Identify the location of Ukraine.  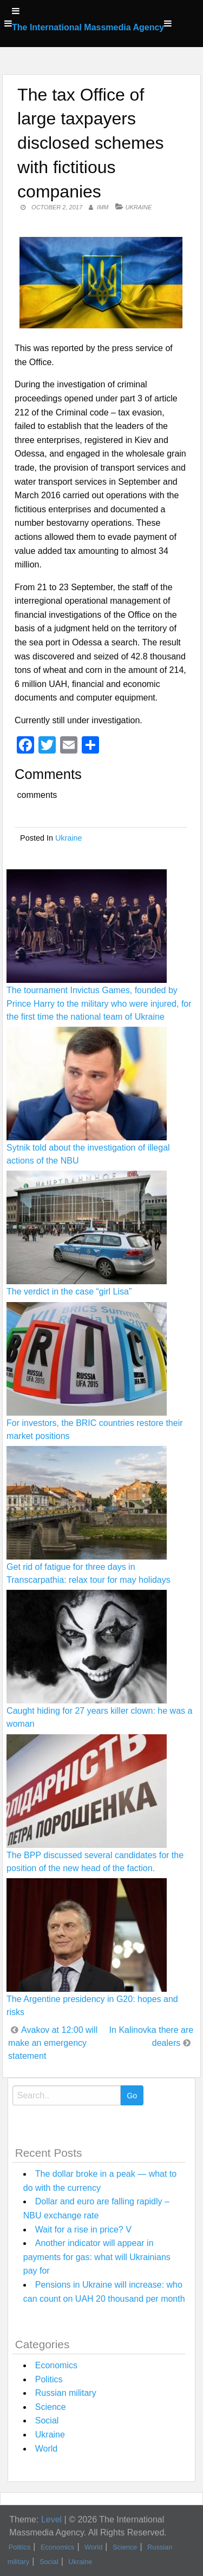
(139, 207).